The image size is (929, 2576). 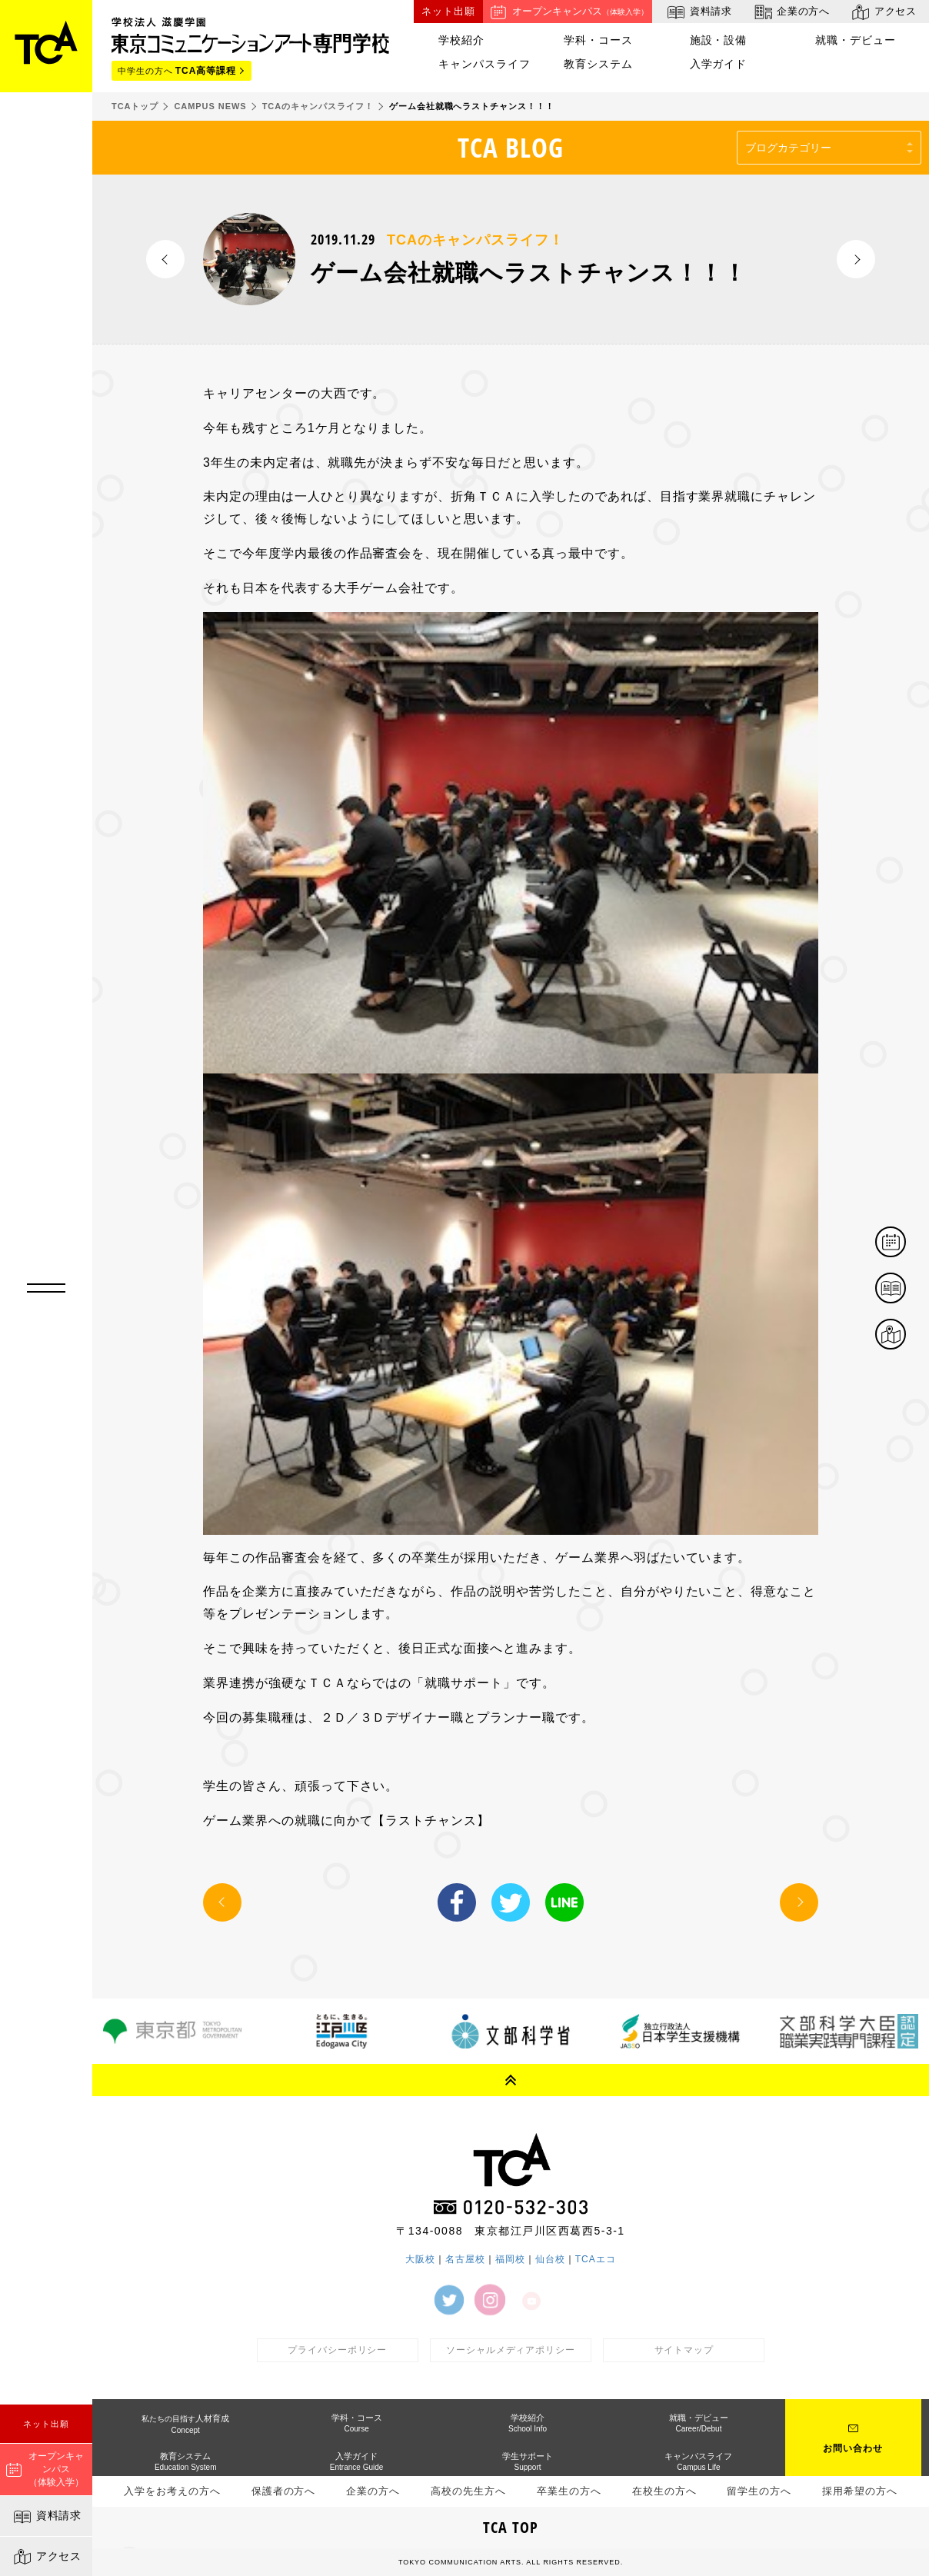 What do you see at coordinates (510, 2527) in the screenshot?
I see `TCA TOP` at bounding box center [510, 2527].